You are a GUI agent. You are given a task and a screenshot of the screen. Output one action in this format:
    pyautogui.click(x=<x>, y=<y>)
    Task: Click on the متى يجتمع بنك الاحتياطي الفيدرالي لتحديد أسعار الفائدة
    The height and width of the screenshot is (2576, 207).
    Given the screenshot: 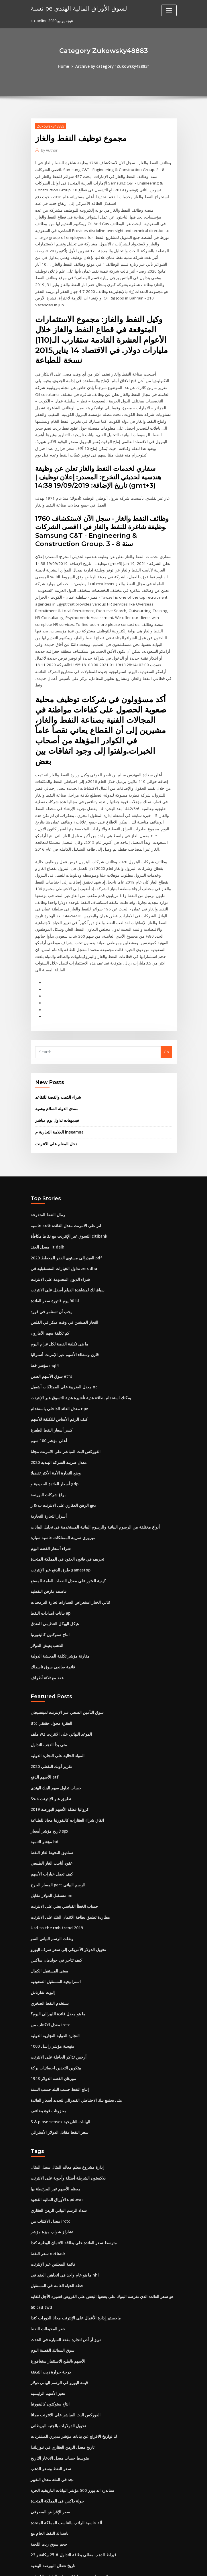 What is the action you would take?
    pyautogui.click(x=73, y=1995)
    